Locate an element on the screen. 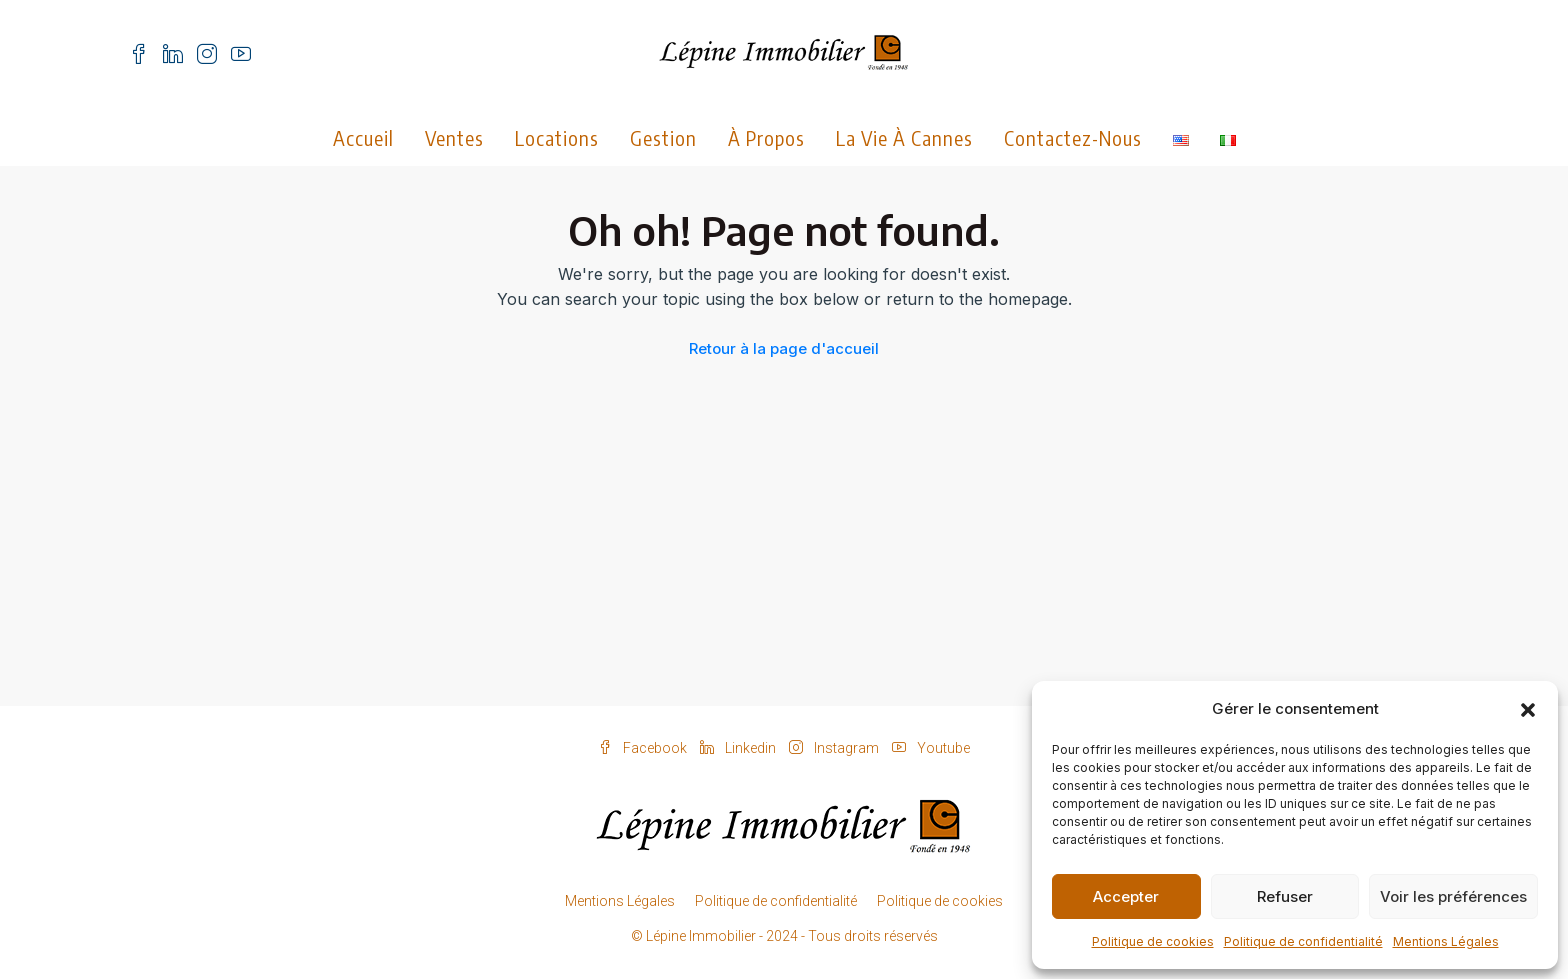  Refuser is located at coordinates (1285, 896).